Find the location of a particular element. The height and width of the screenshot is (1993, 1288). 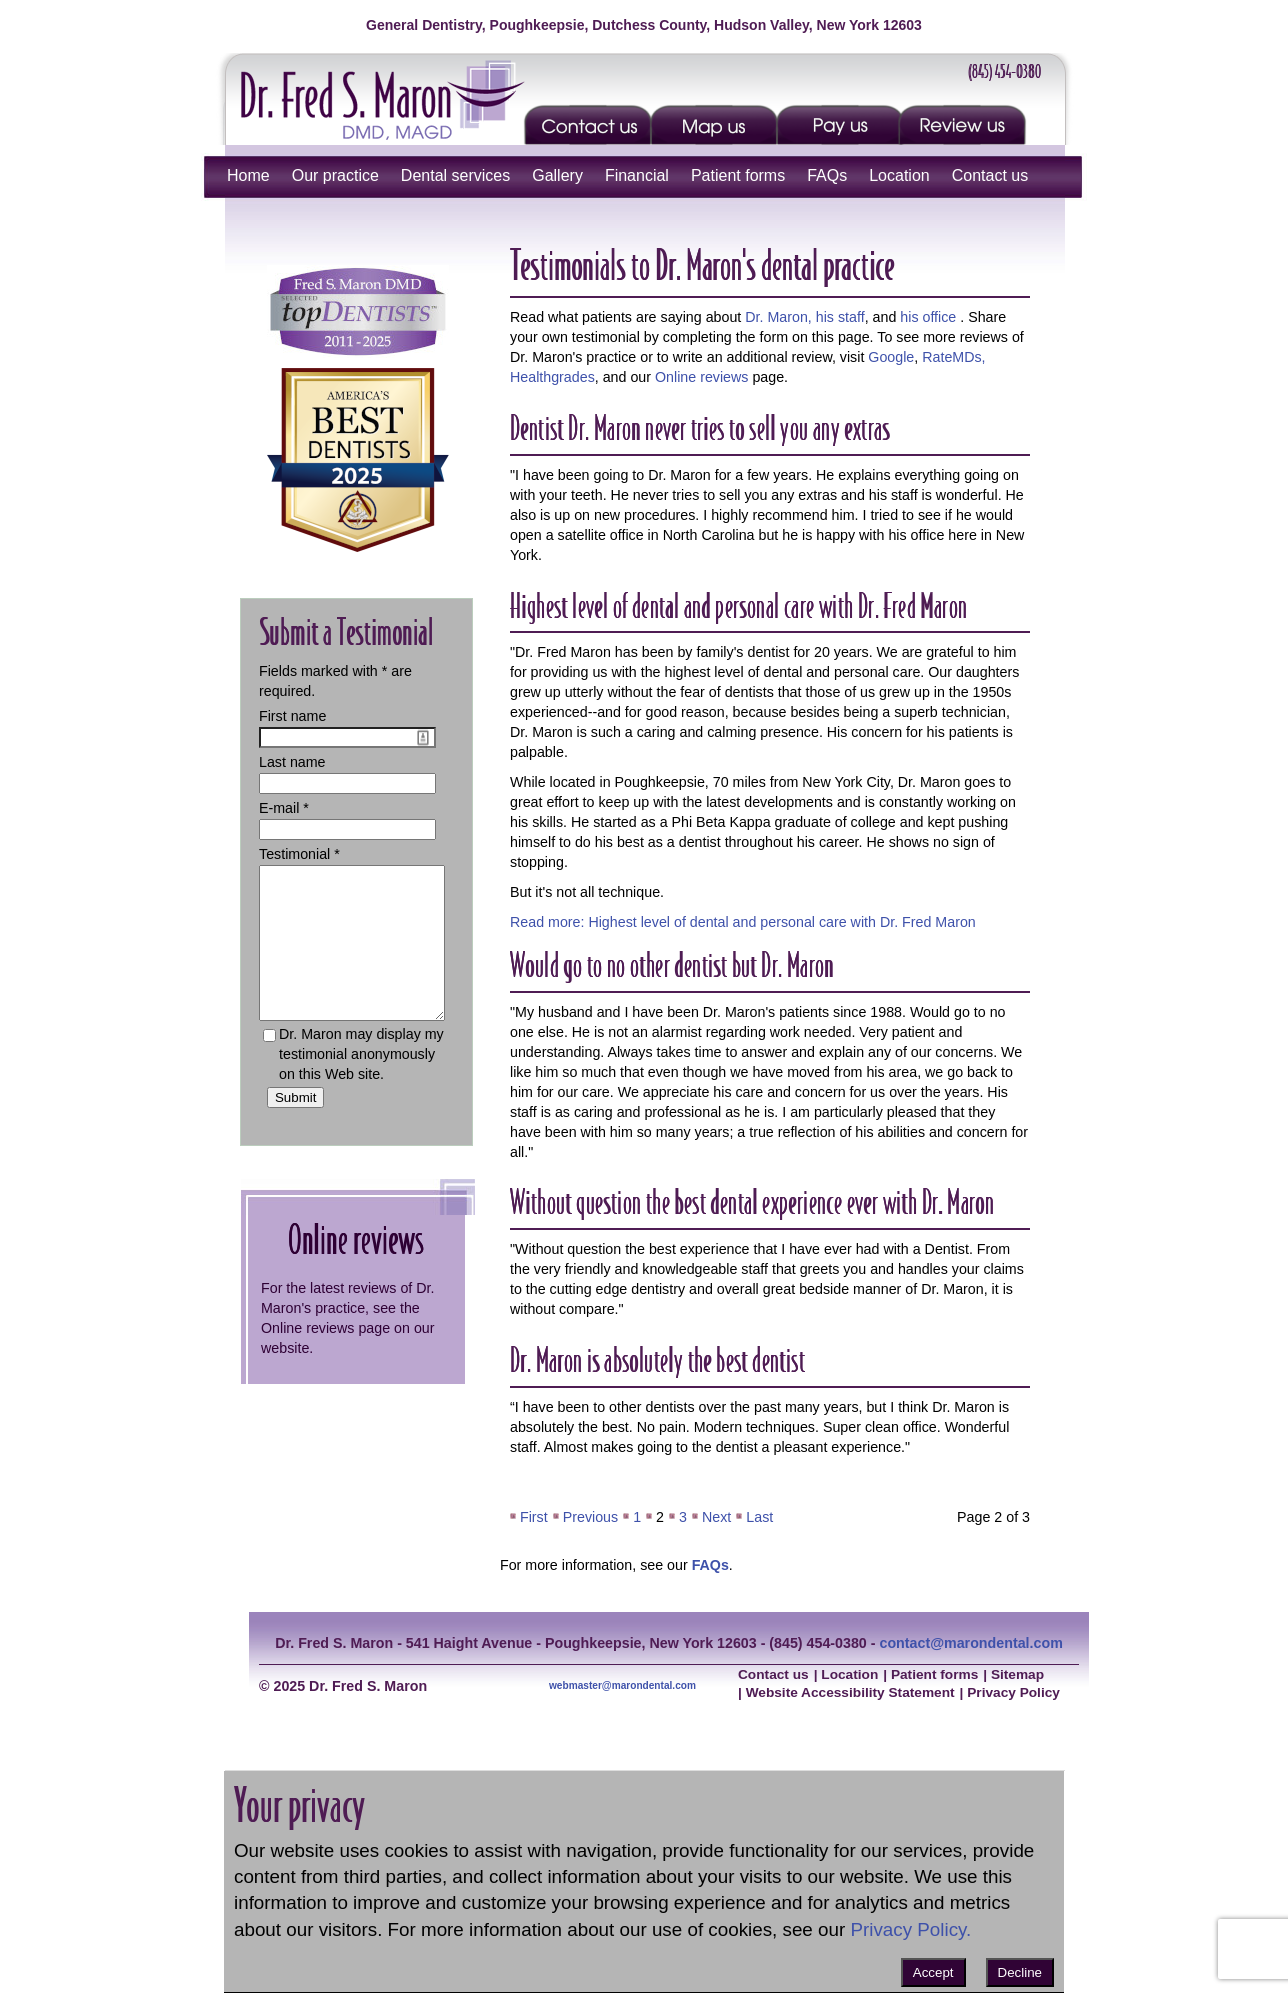

Website Accessibility Statement is located at coordinates (850, 1692).